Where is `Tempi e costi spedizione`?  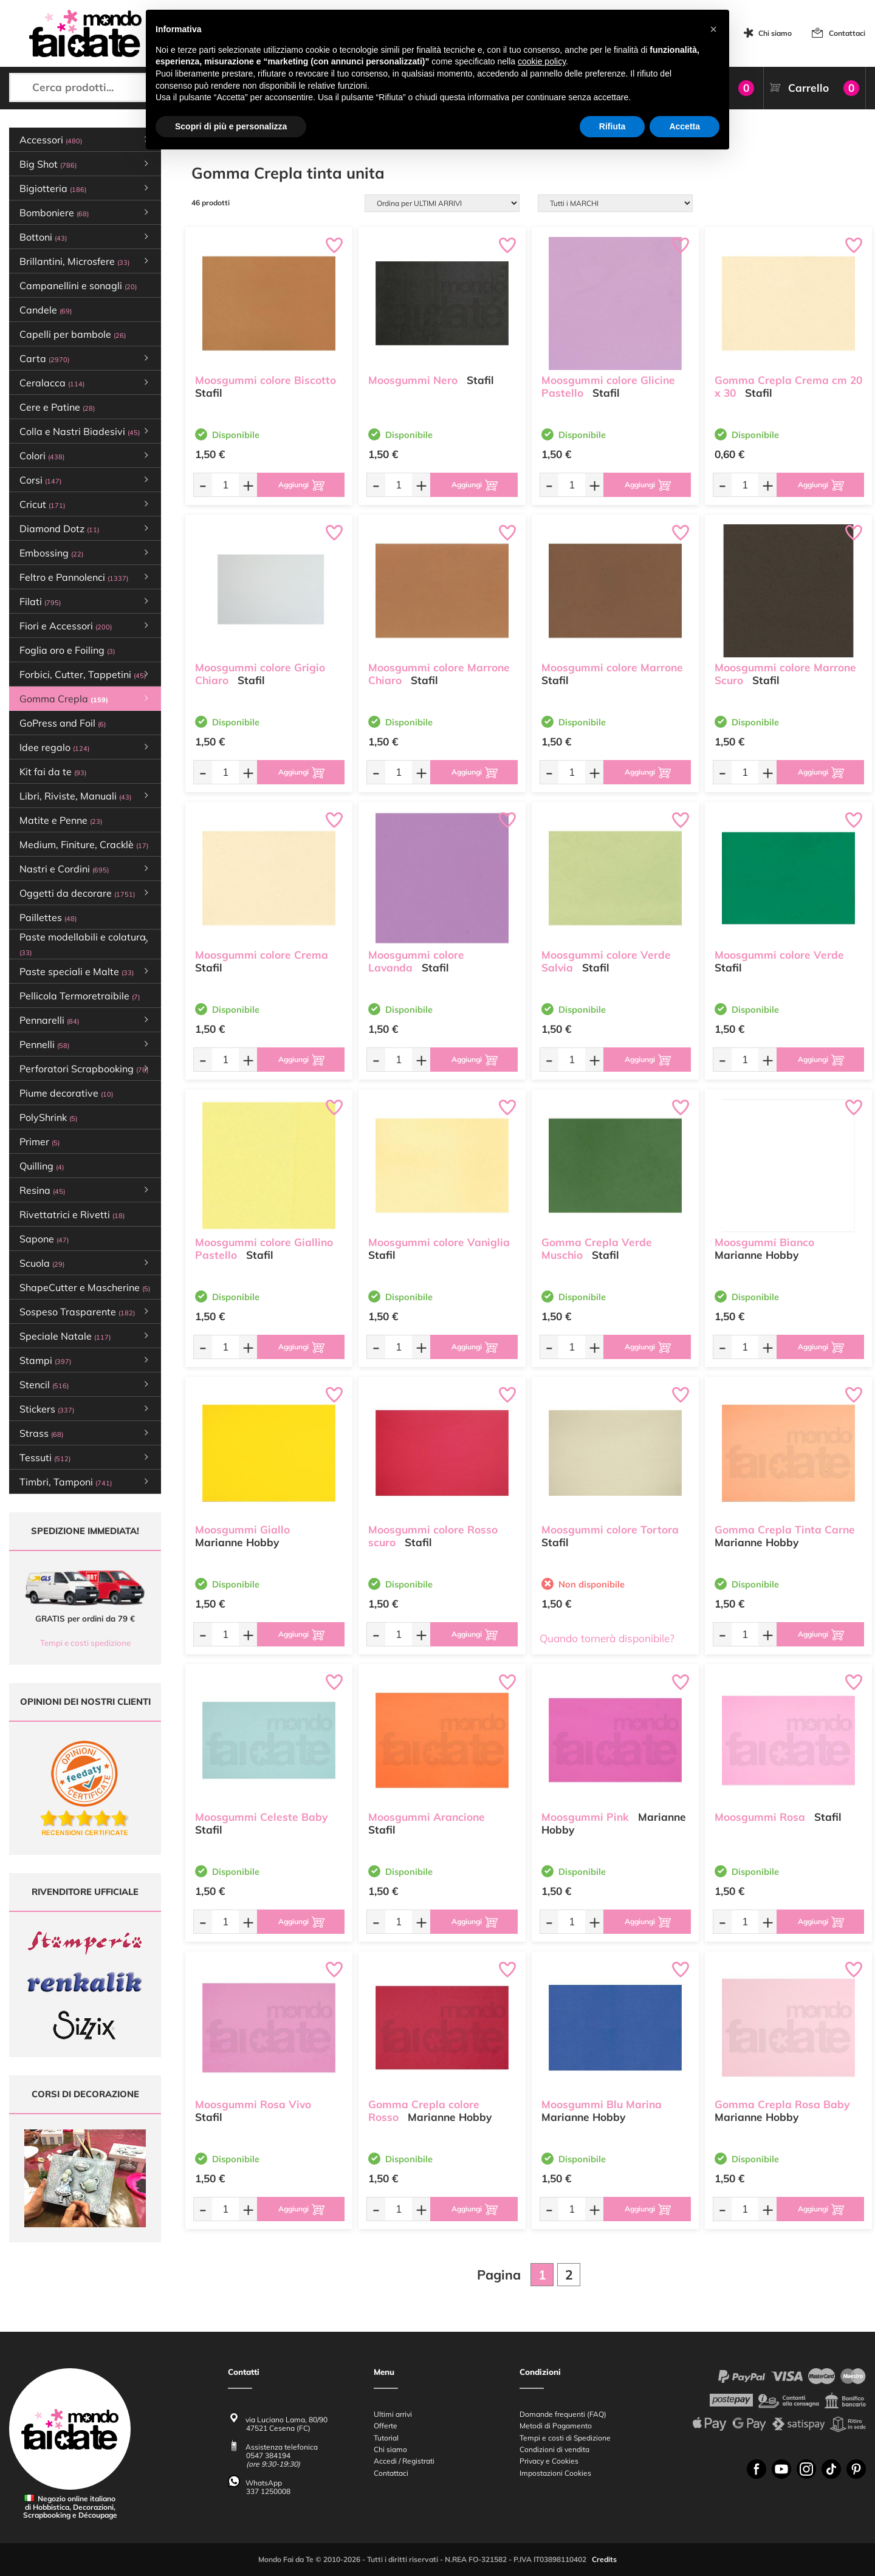
Tempi e costi spedizione is located at coordinates (85, 1643).